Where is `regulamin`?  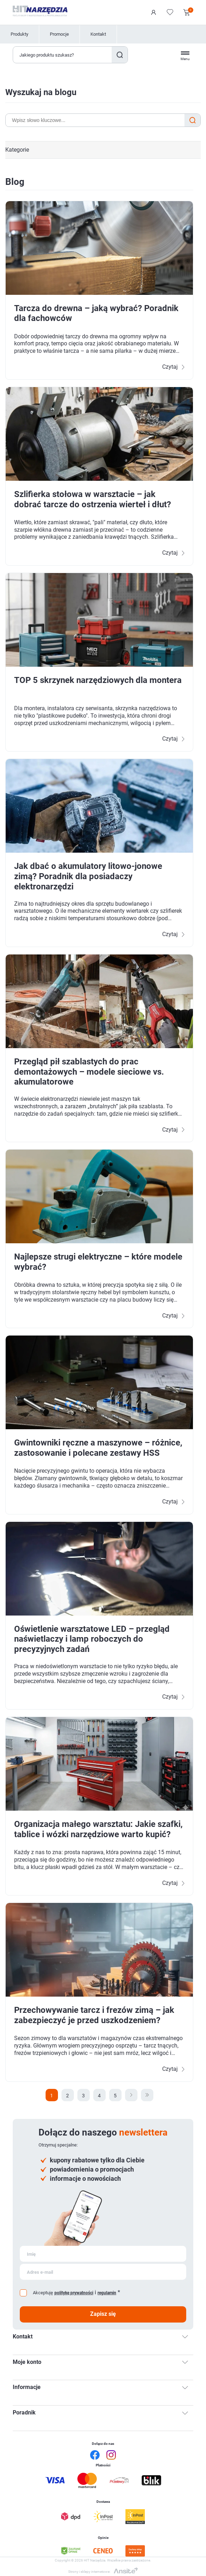 regulamin is located at coordinates (107, 2292).